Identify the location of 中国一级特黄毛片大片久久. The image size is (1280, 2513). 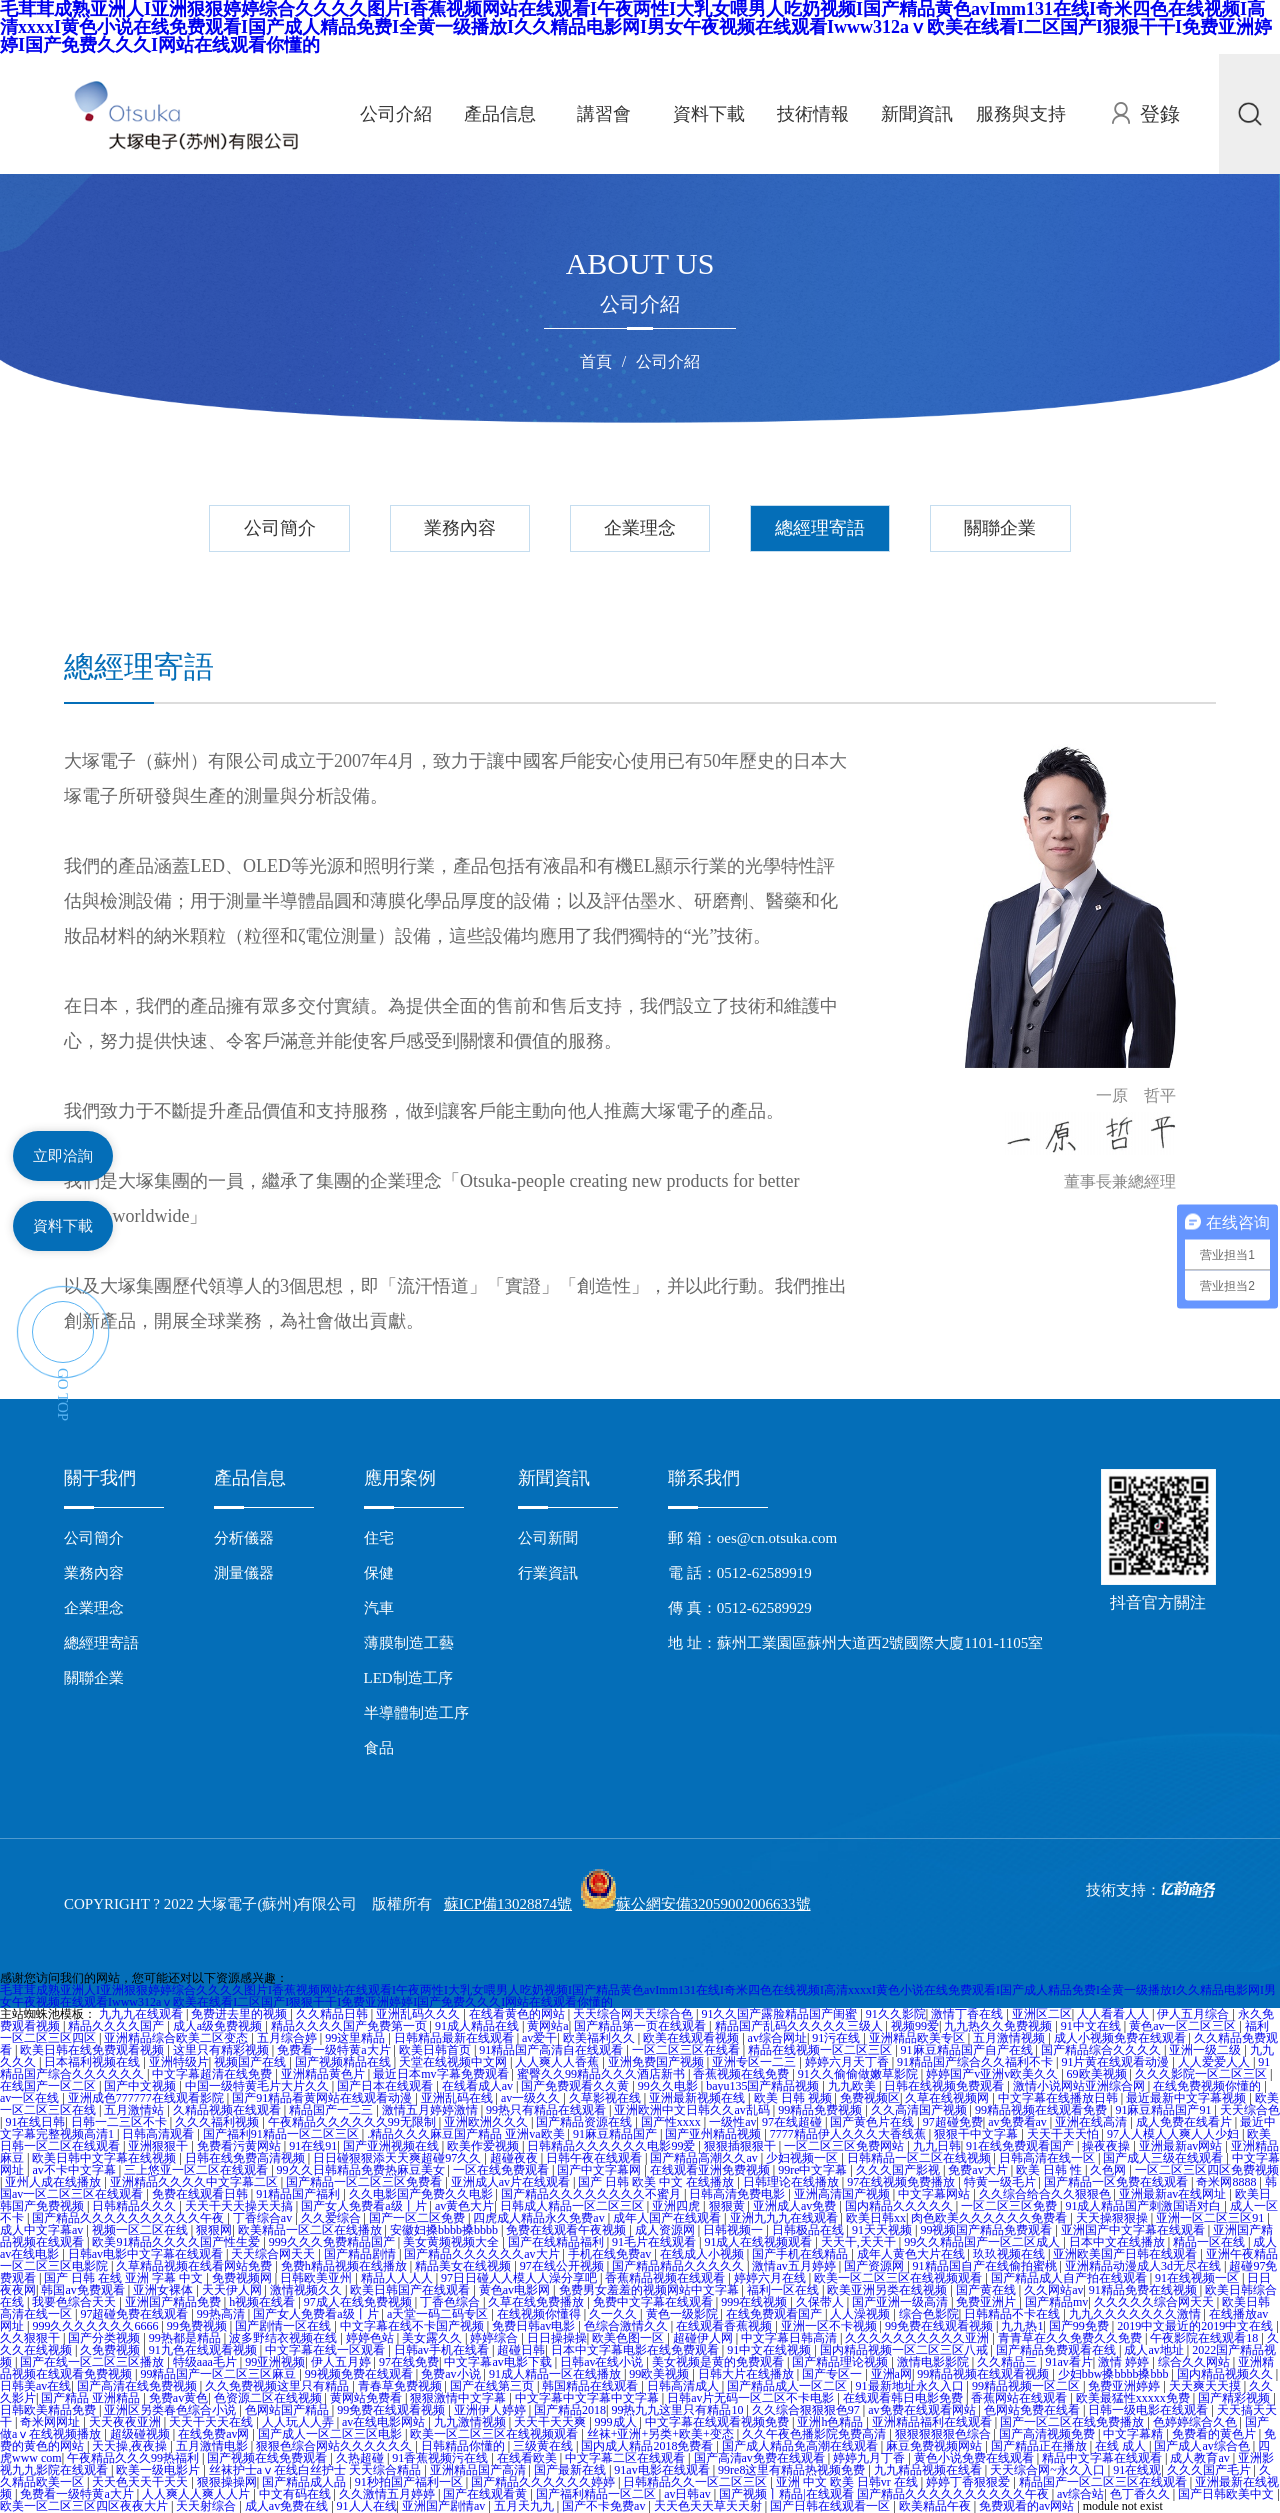
(258, 2086).